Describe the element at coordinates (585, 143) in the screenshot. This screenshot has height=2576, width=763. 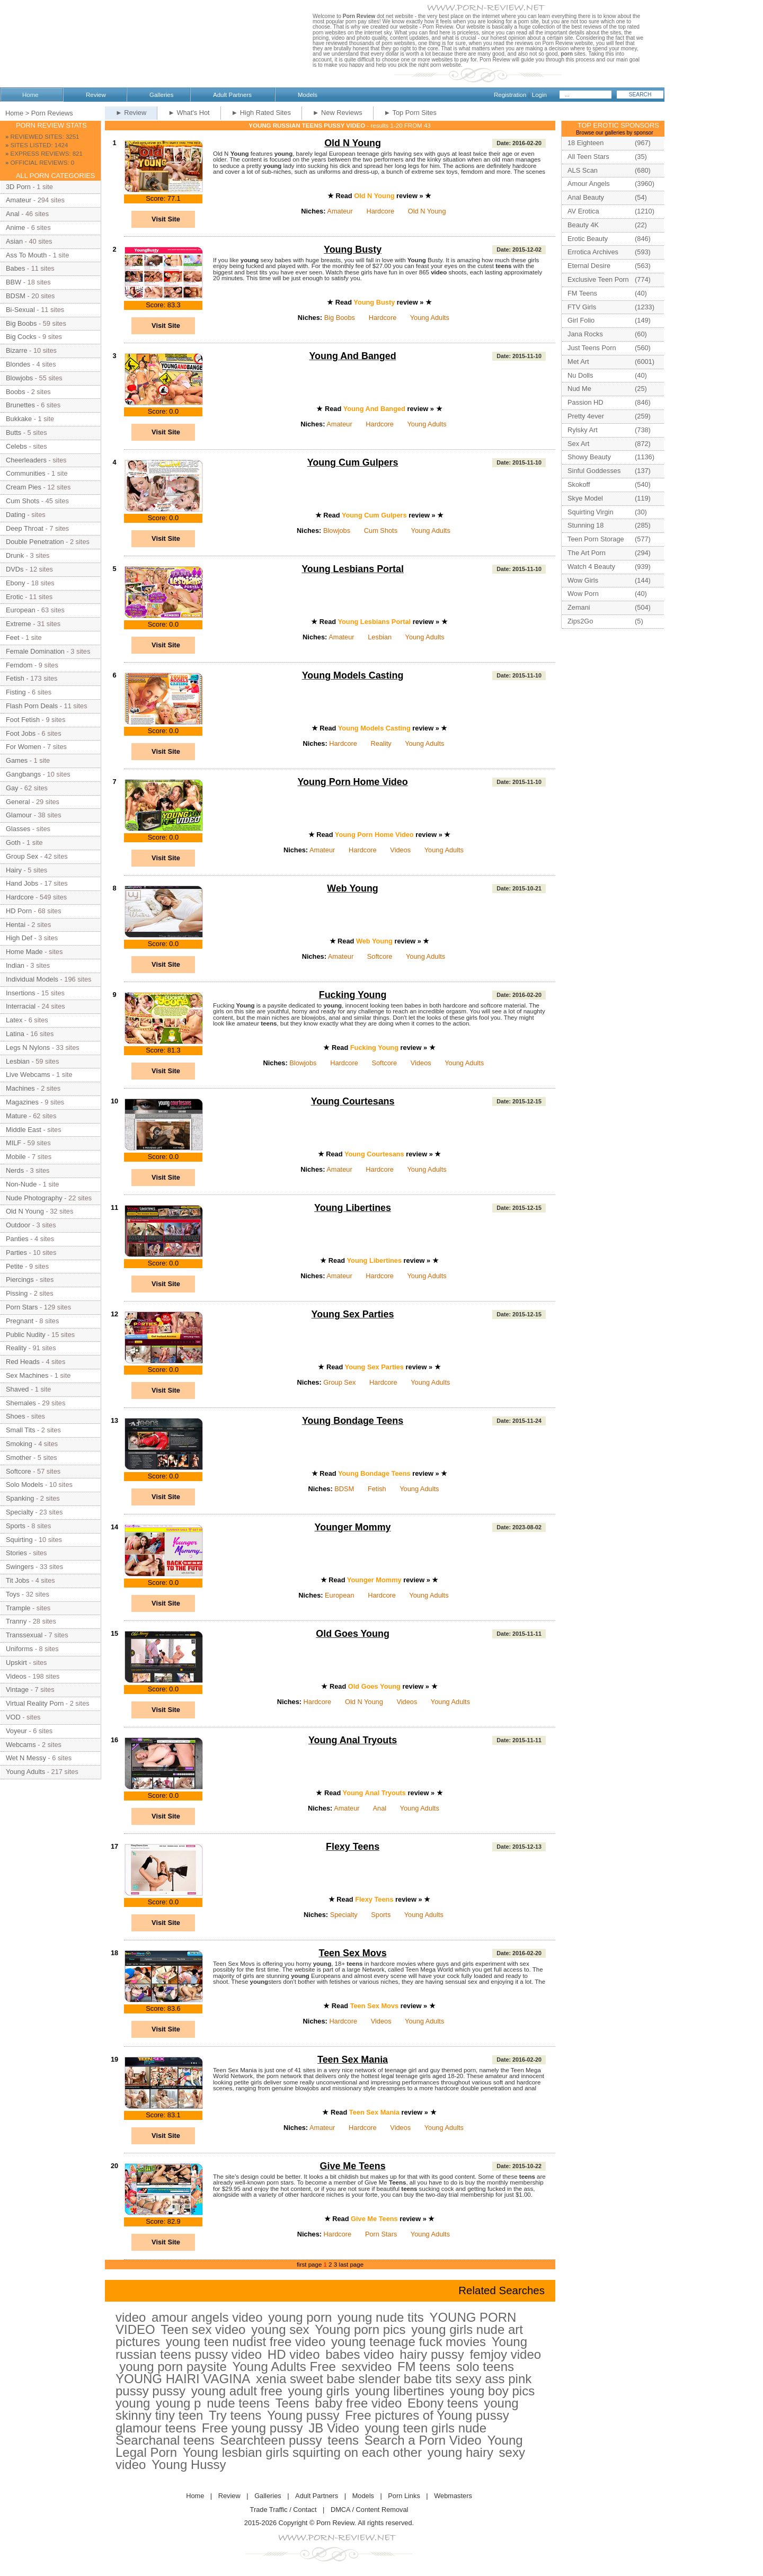
I see `18 Eighteen` at that location.